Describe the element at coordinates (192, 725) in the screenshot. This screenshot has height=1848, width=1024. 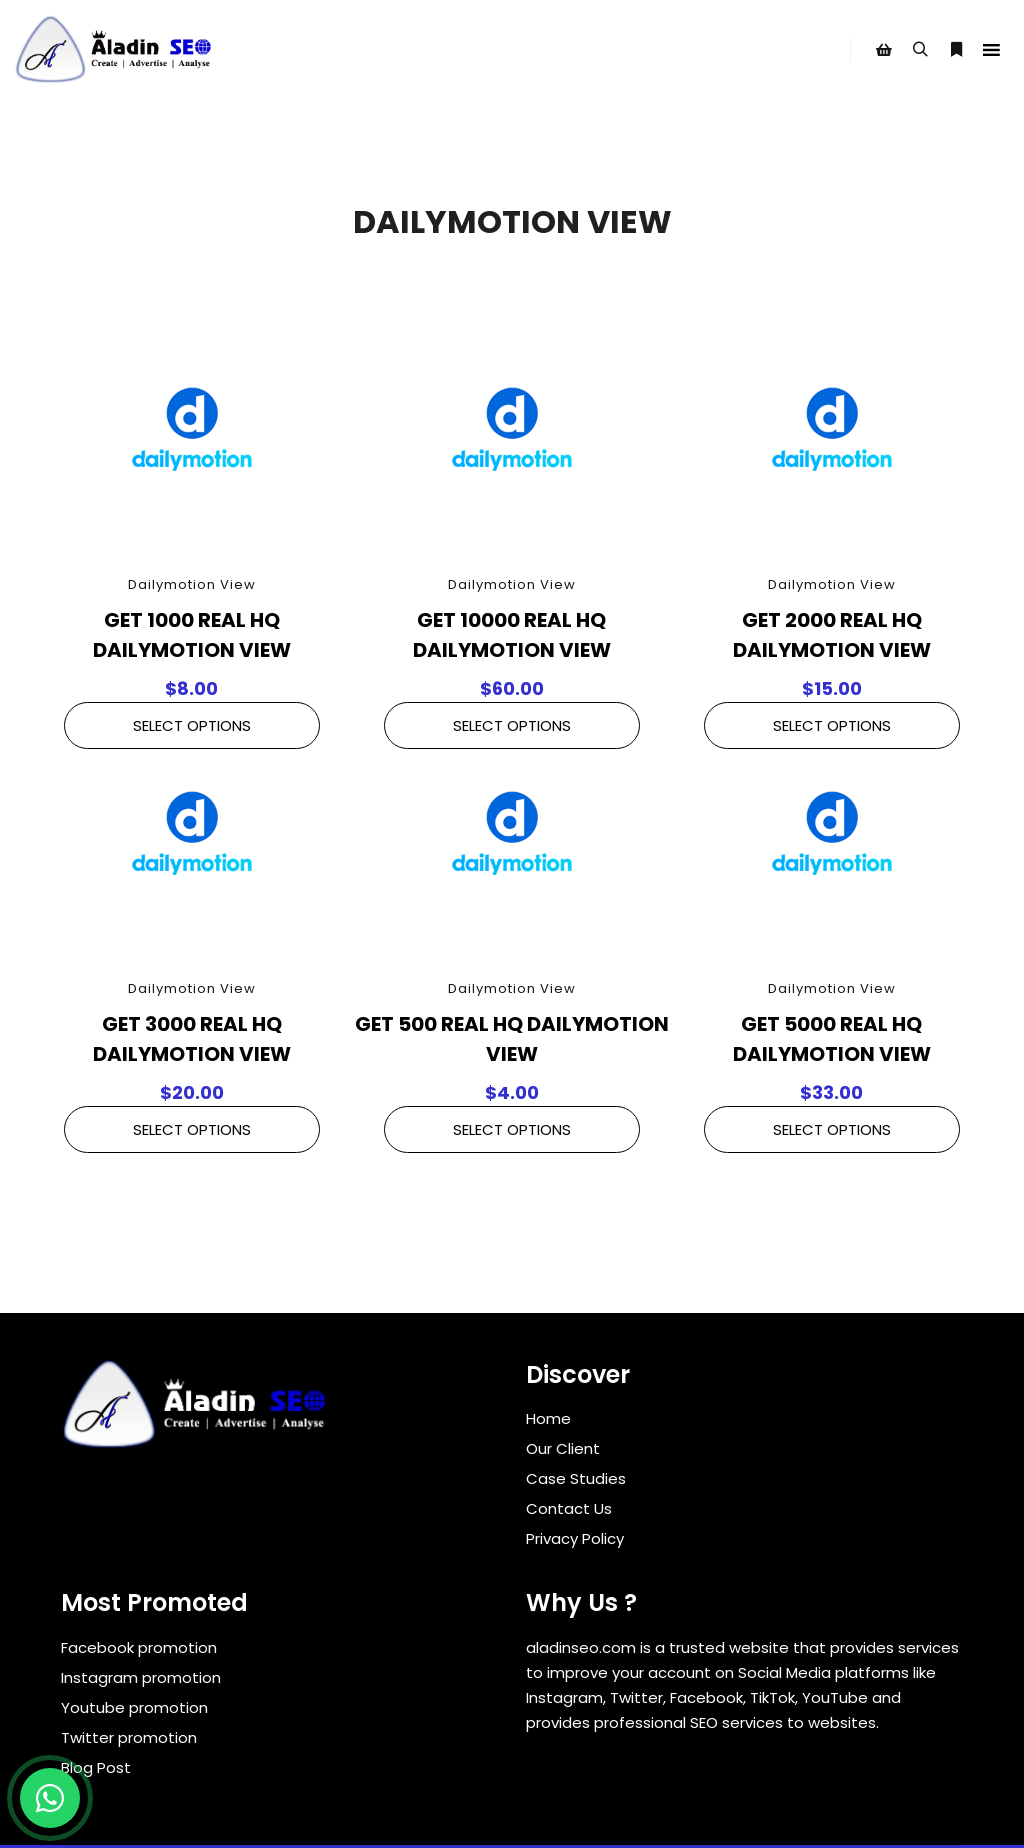
I see `Select Options` at that location.